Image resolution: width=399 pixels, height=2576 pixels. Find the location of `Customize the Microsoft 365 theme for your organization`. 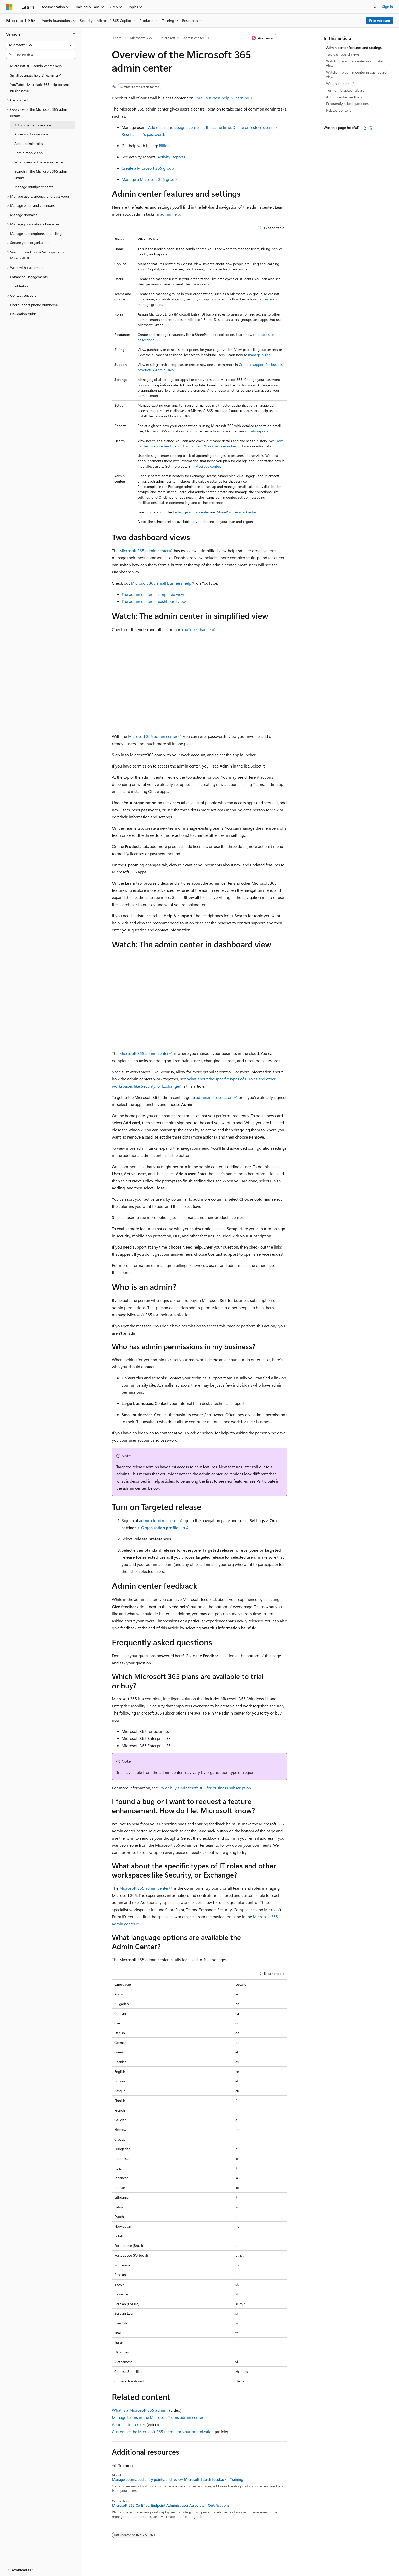

Customize the Microsoft 365 theme for your organization is located at coordinates (163, 2431).